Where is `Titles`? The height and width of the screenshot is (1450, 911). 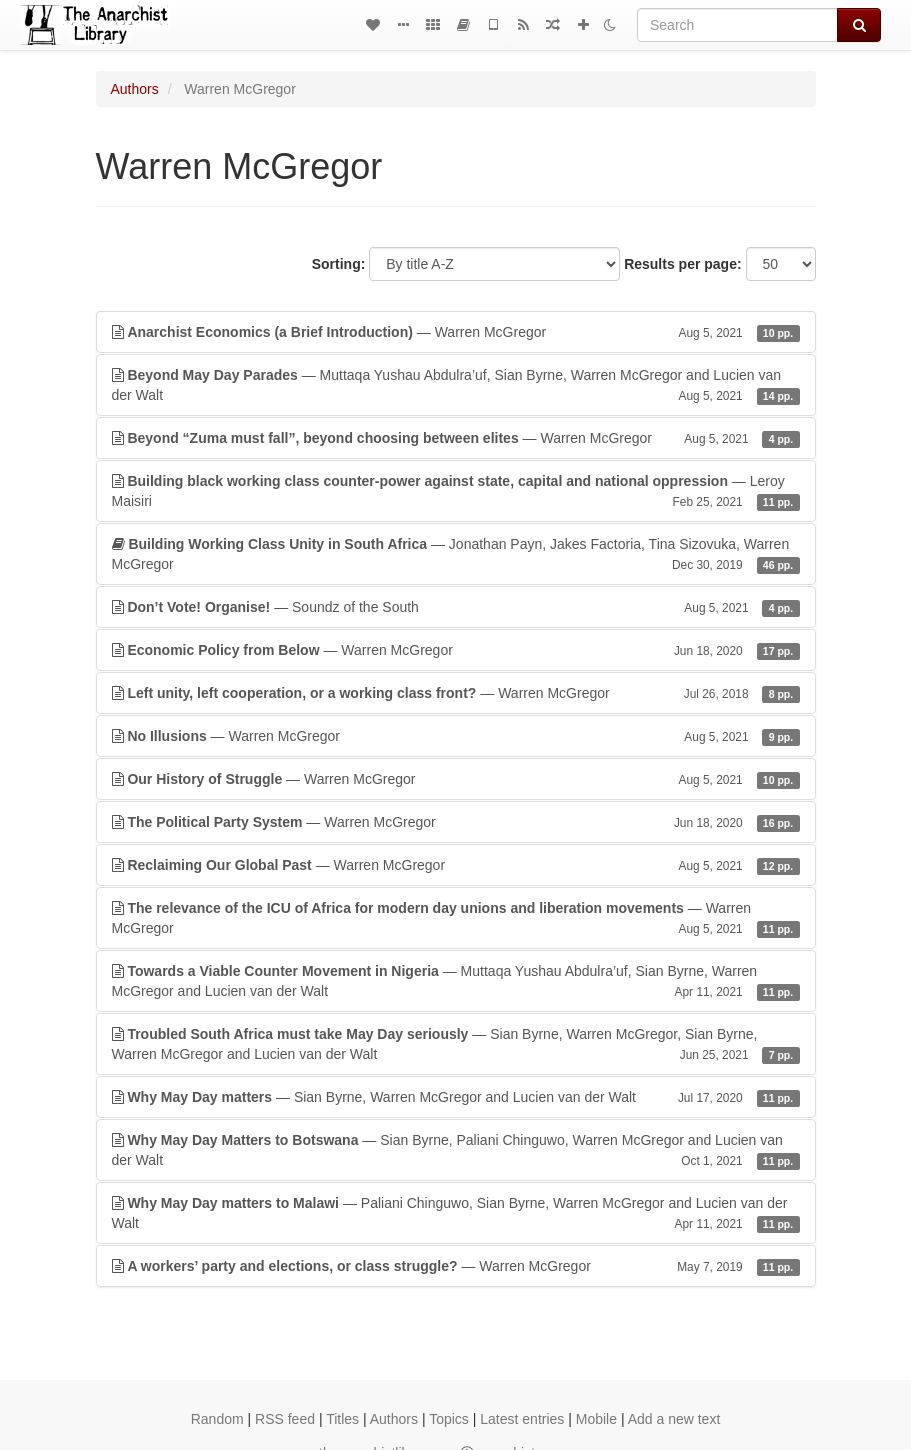
Titles is located at coordinates (342, 1419).